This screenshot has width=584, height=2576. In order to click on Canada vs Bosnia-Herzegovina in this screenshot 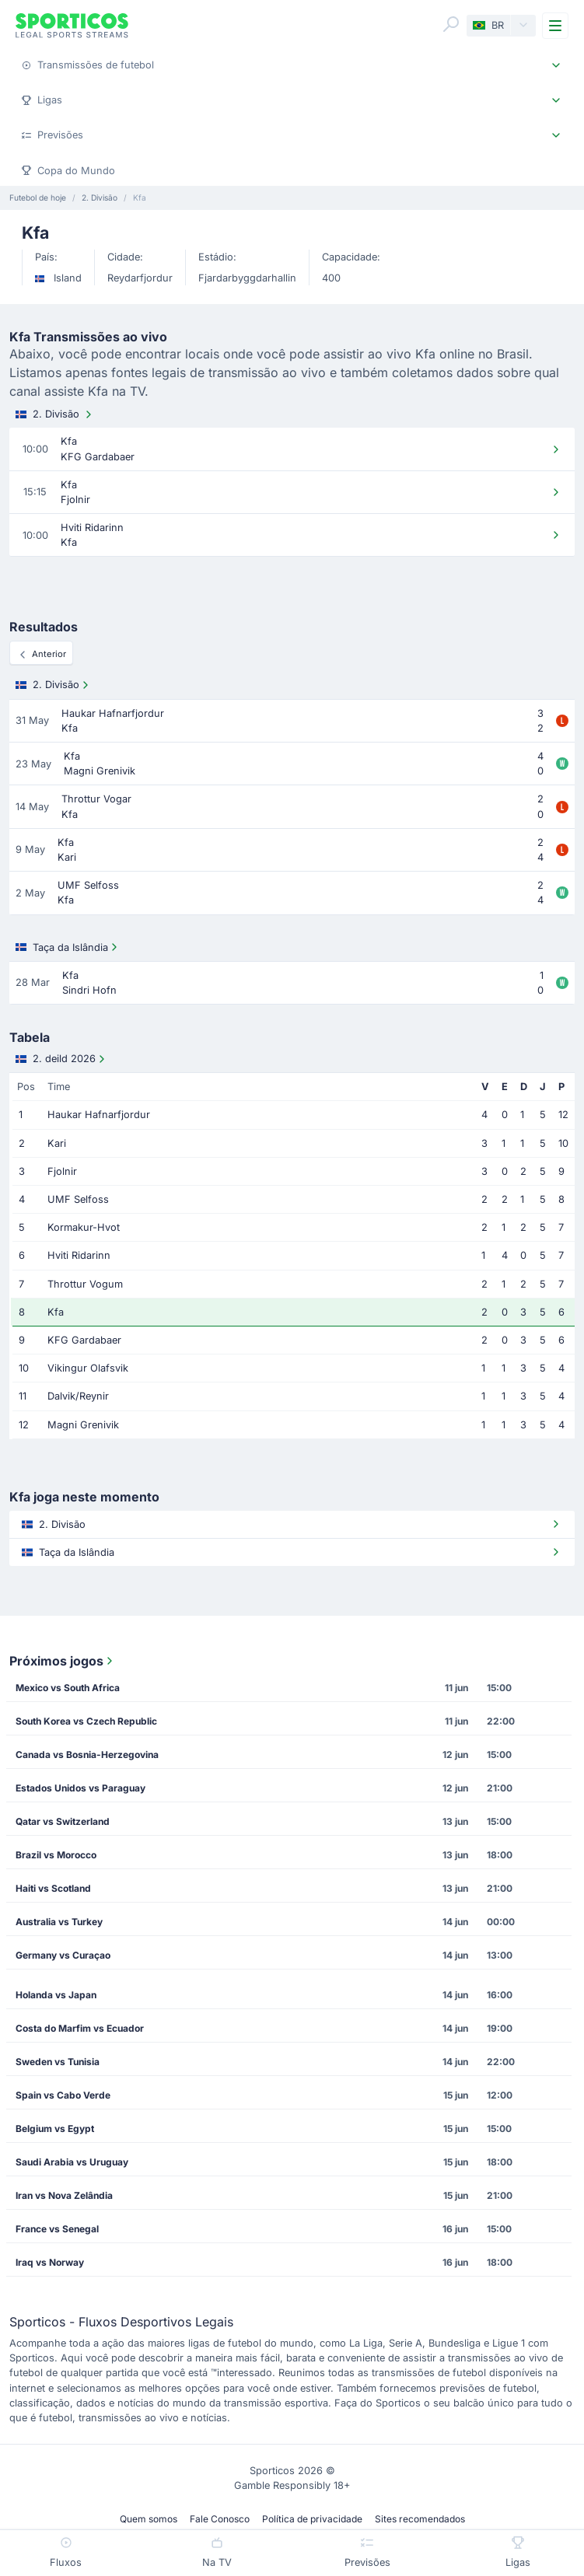, I will do `click(87, 1754)`.